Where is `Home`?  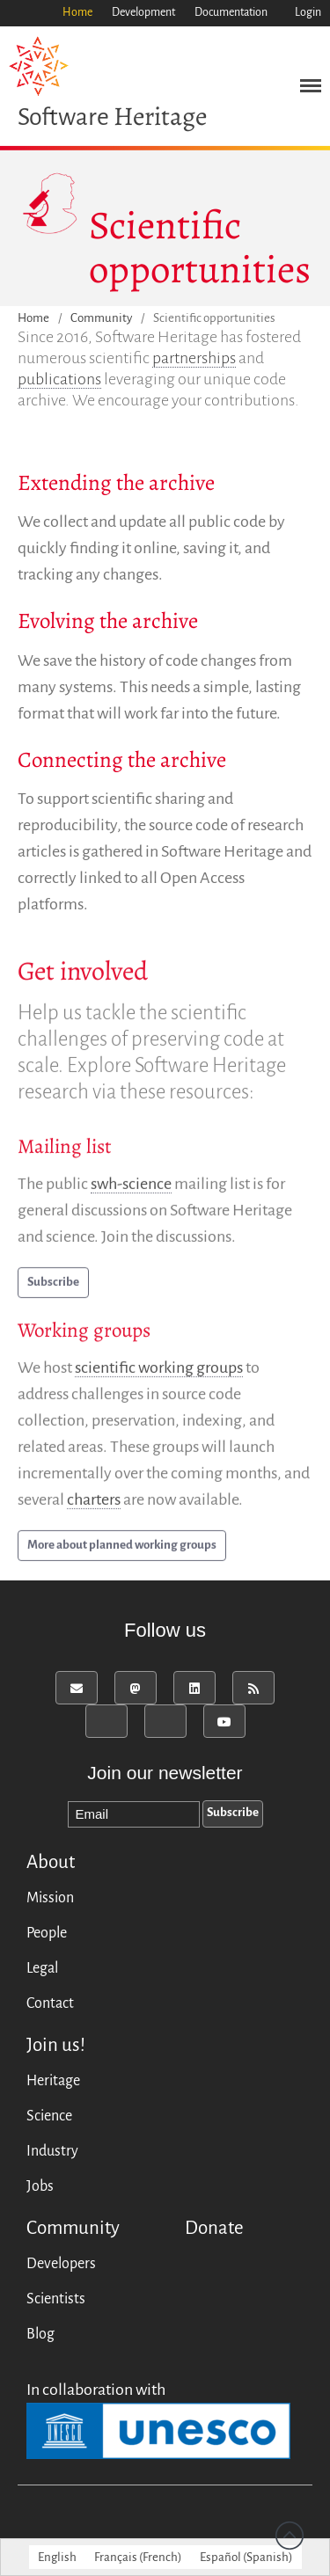 Home is located at coordinates (77, 12).